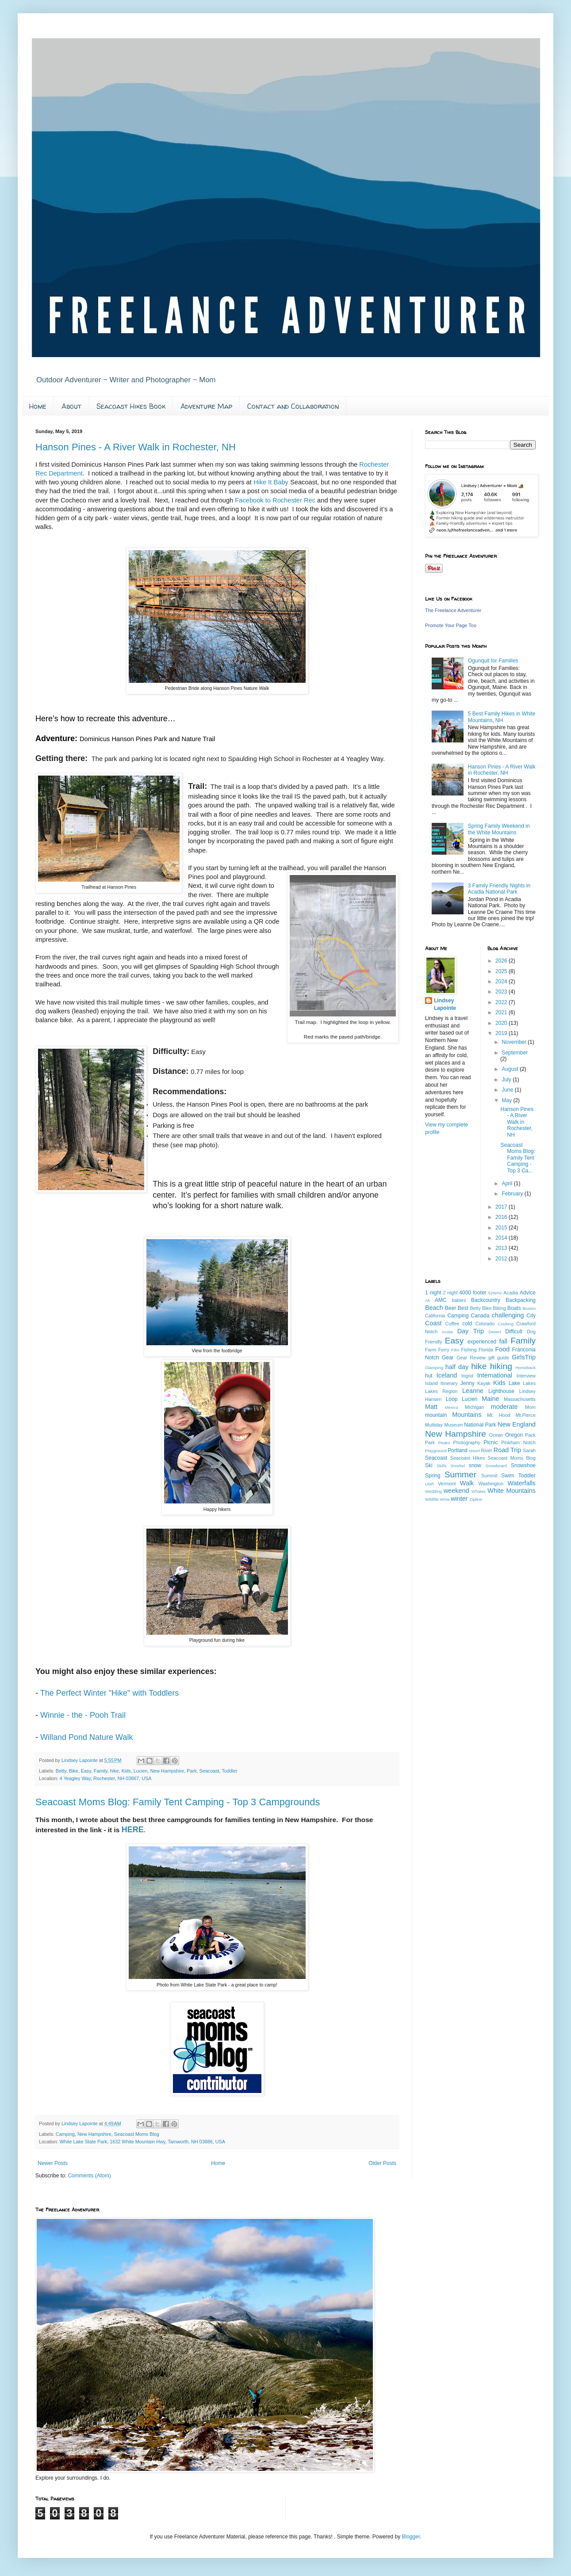 The image size is (571, 2576). What do you see at coordinates (522, 1483) in the screenshot?
I see `Waterfalls` at bounding box center [522, 1483].